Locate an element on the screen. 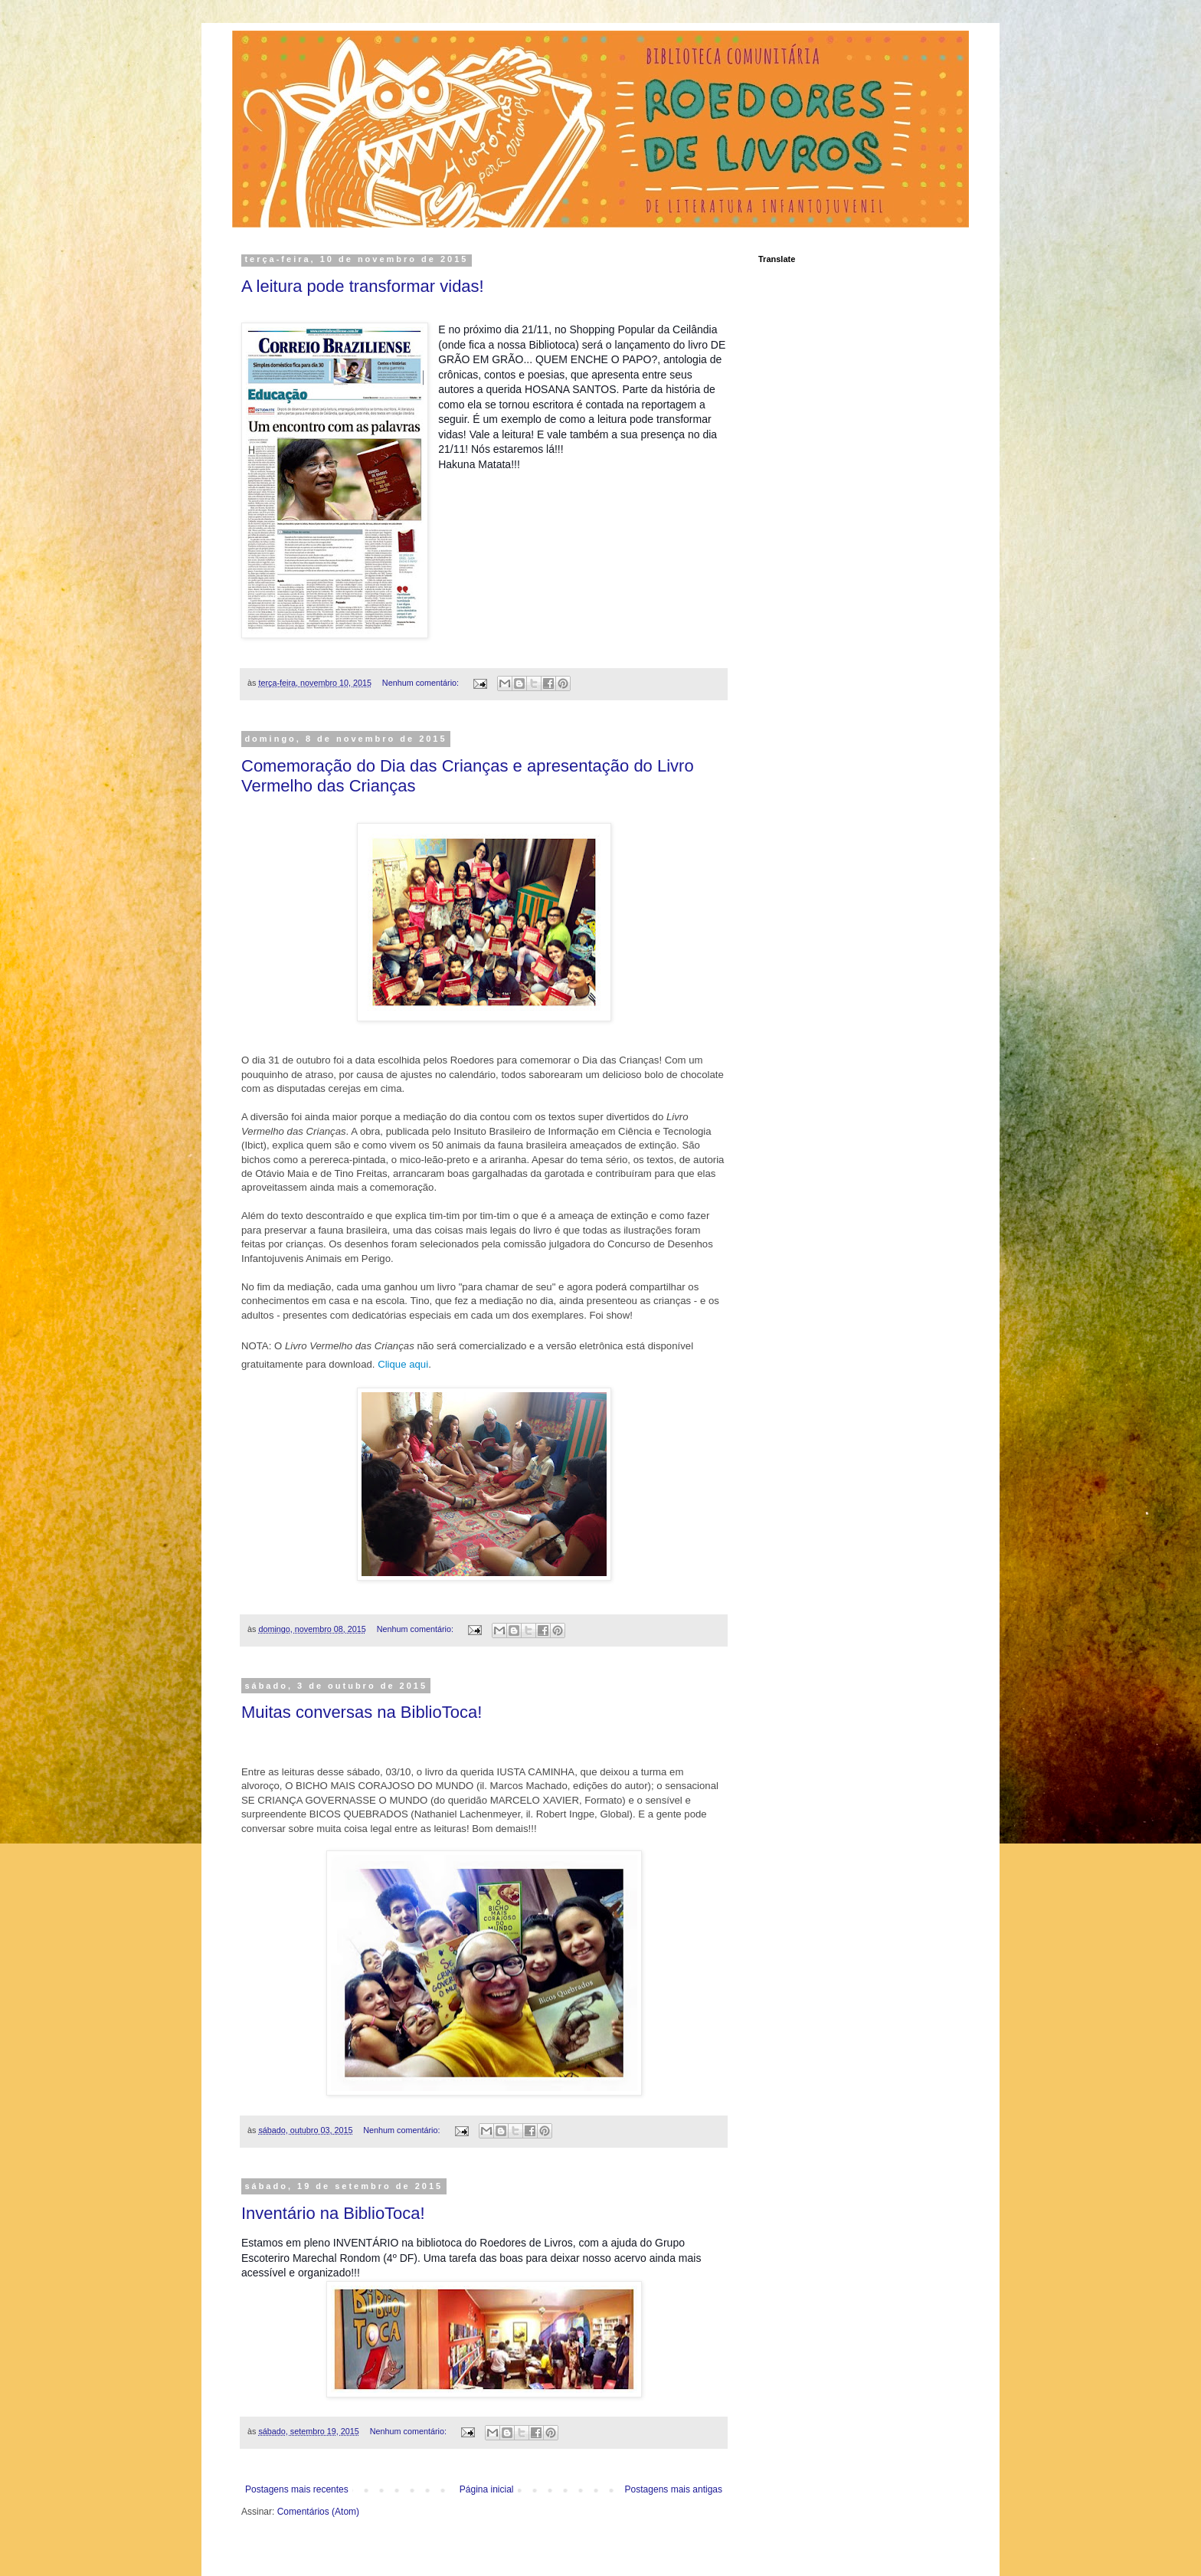  Postagens mais recentes is located at coordinates (297, 2489).